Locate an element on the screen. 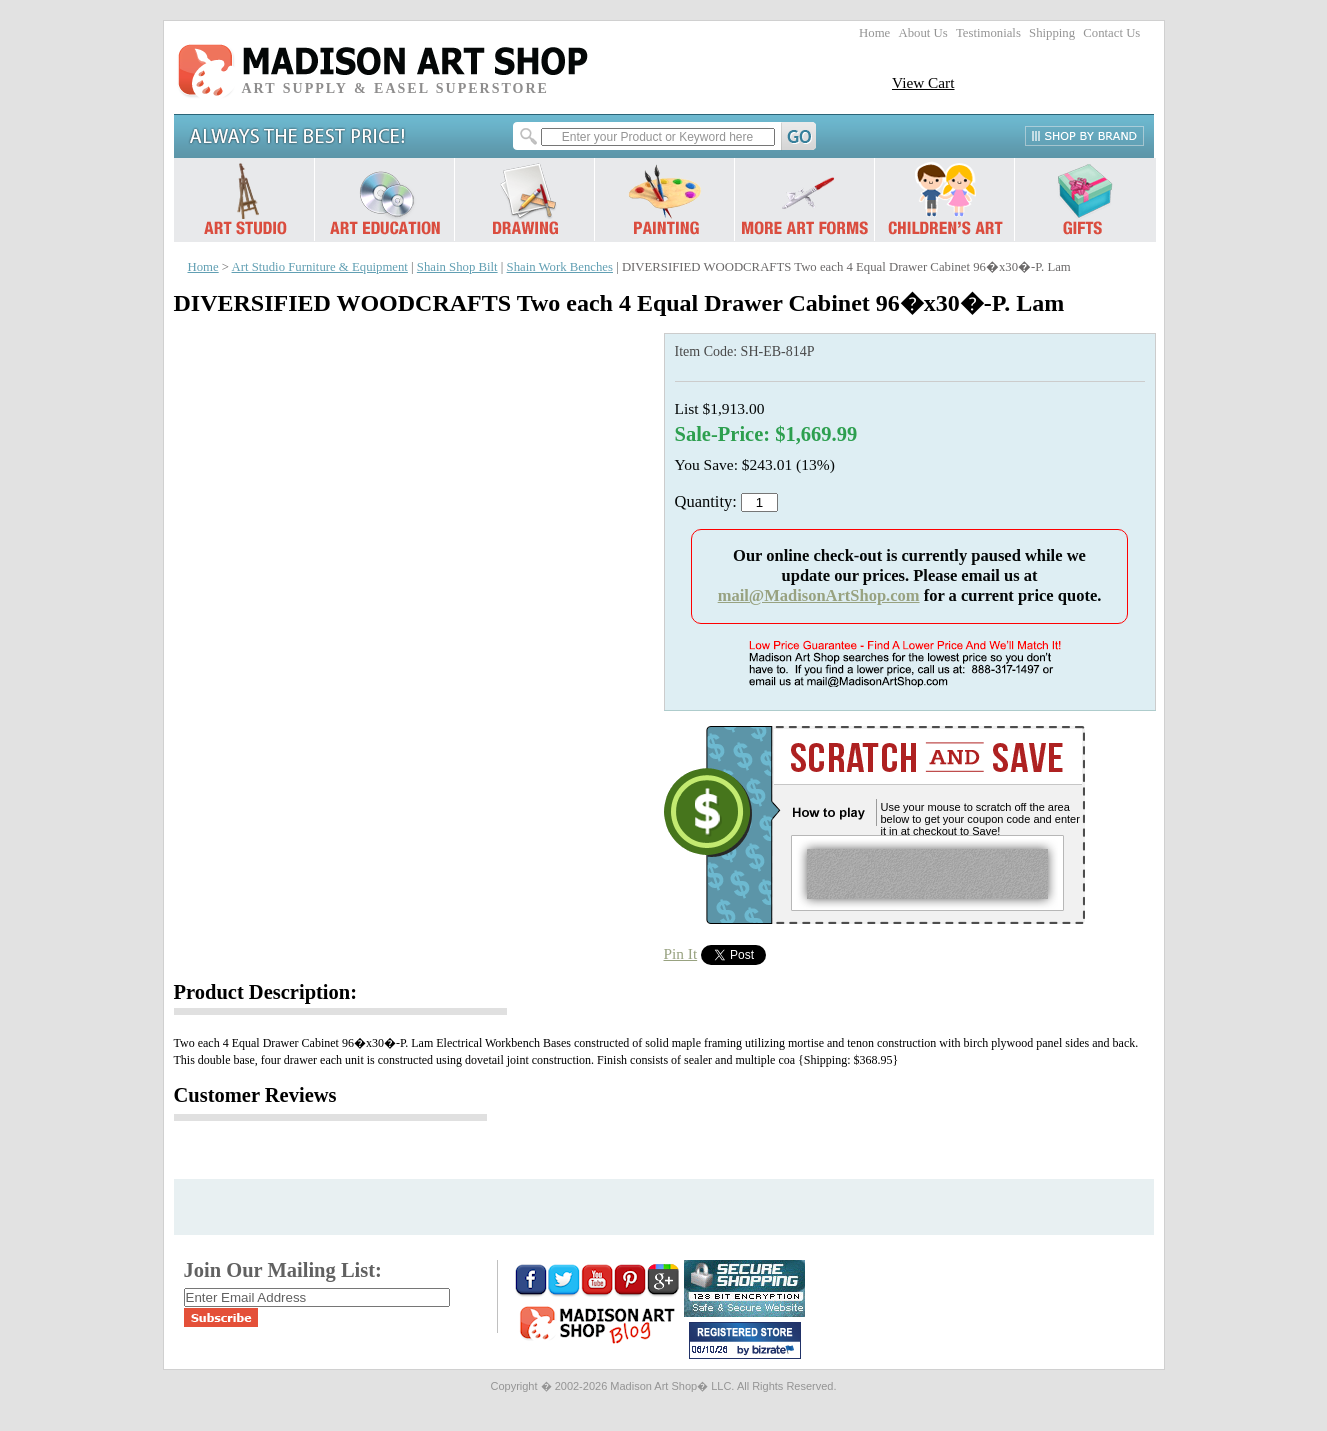 Image resolution: width=1327 pixels, height=1431 pixels. Home is located at coordinates (874, 33).